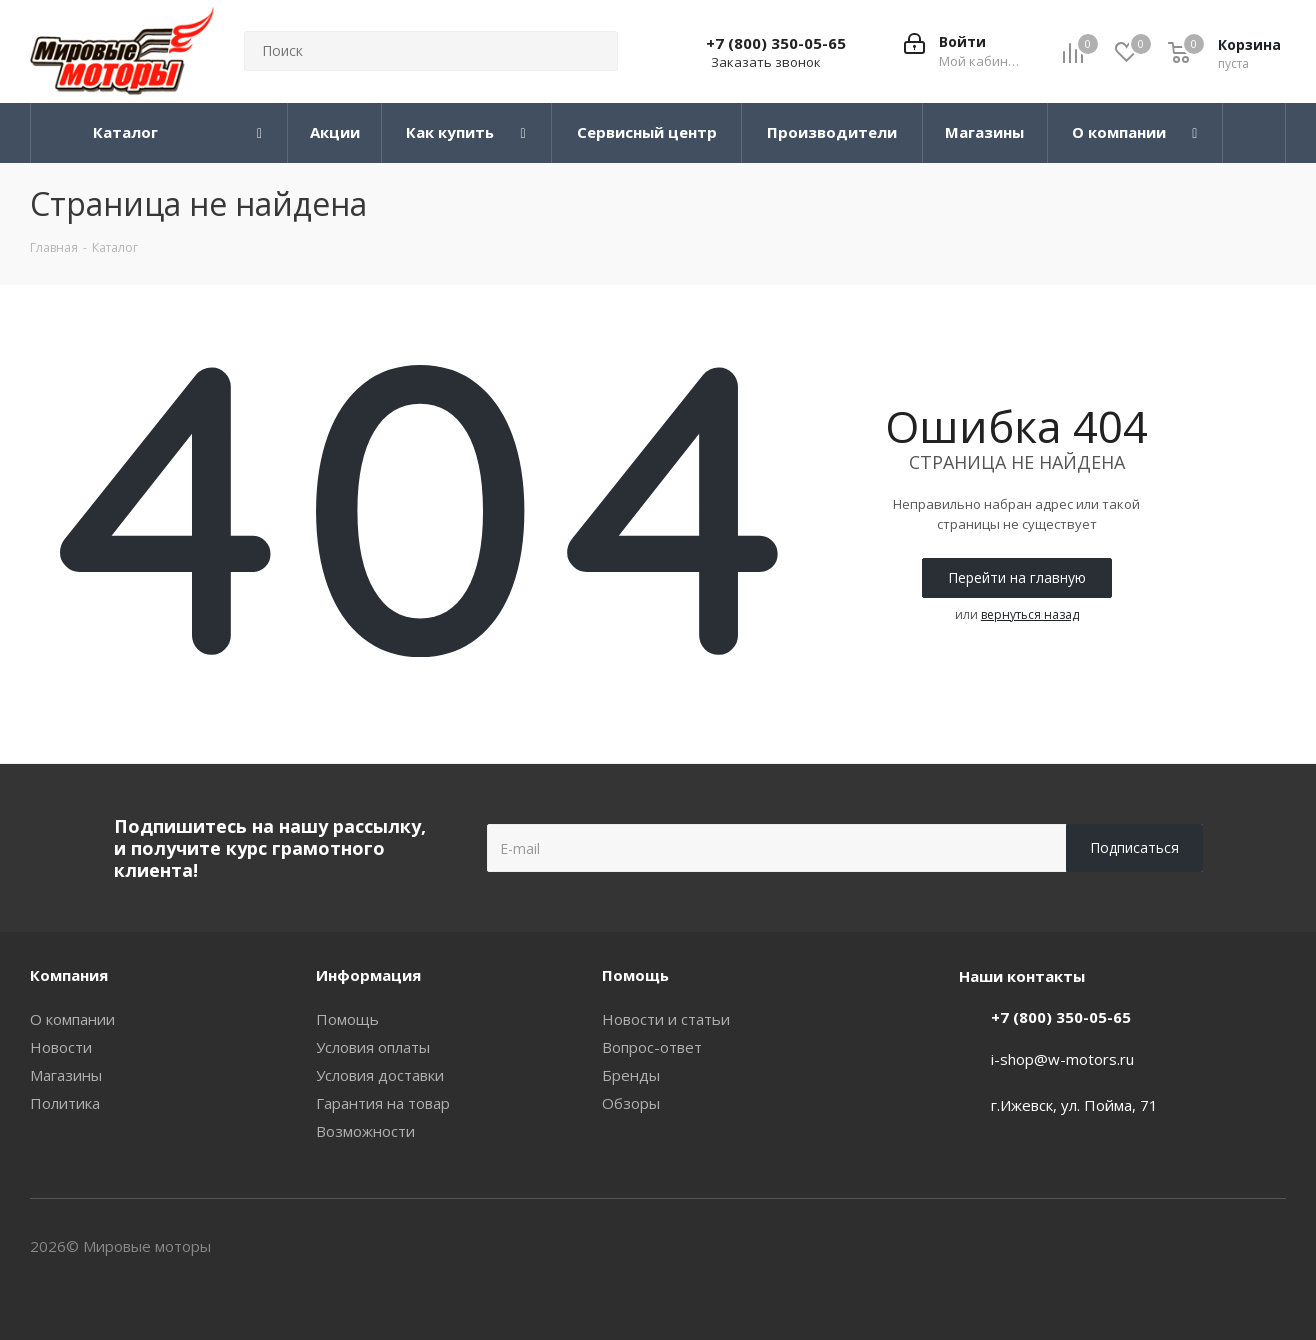 This screenshot has width=1316, height=1340. I want to click on Компания, so click(69, 975).